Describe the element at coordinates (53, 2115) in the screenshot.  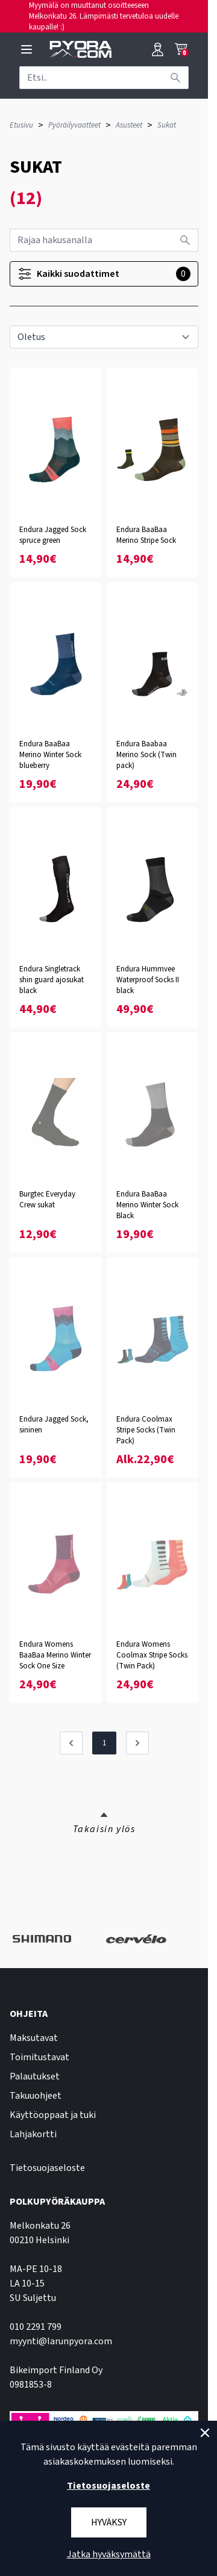
I see `Käyttöoppaat ja tuki` at that location.